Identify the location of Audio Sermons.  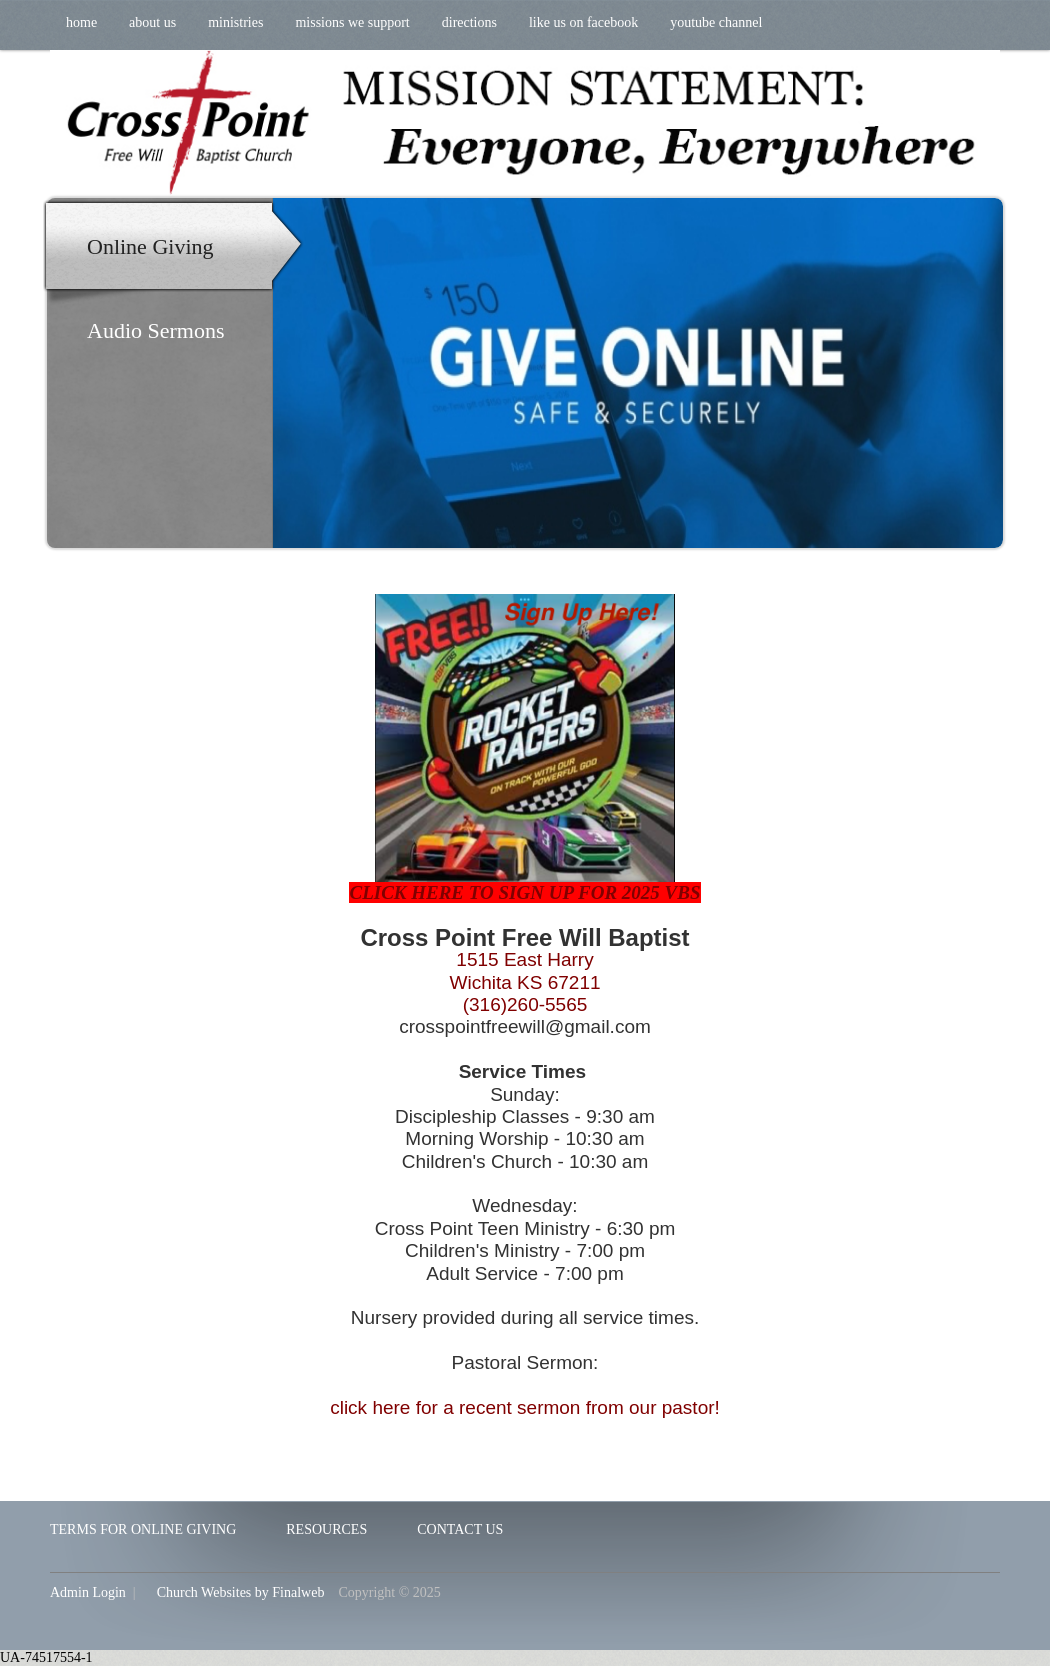
(156, 330).